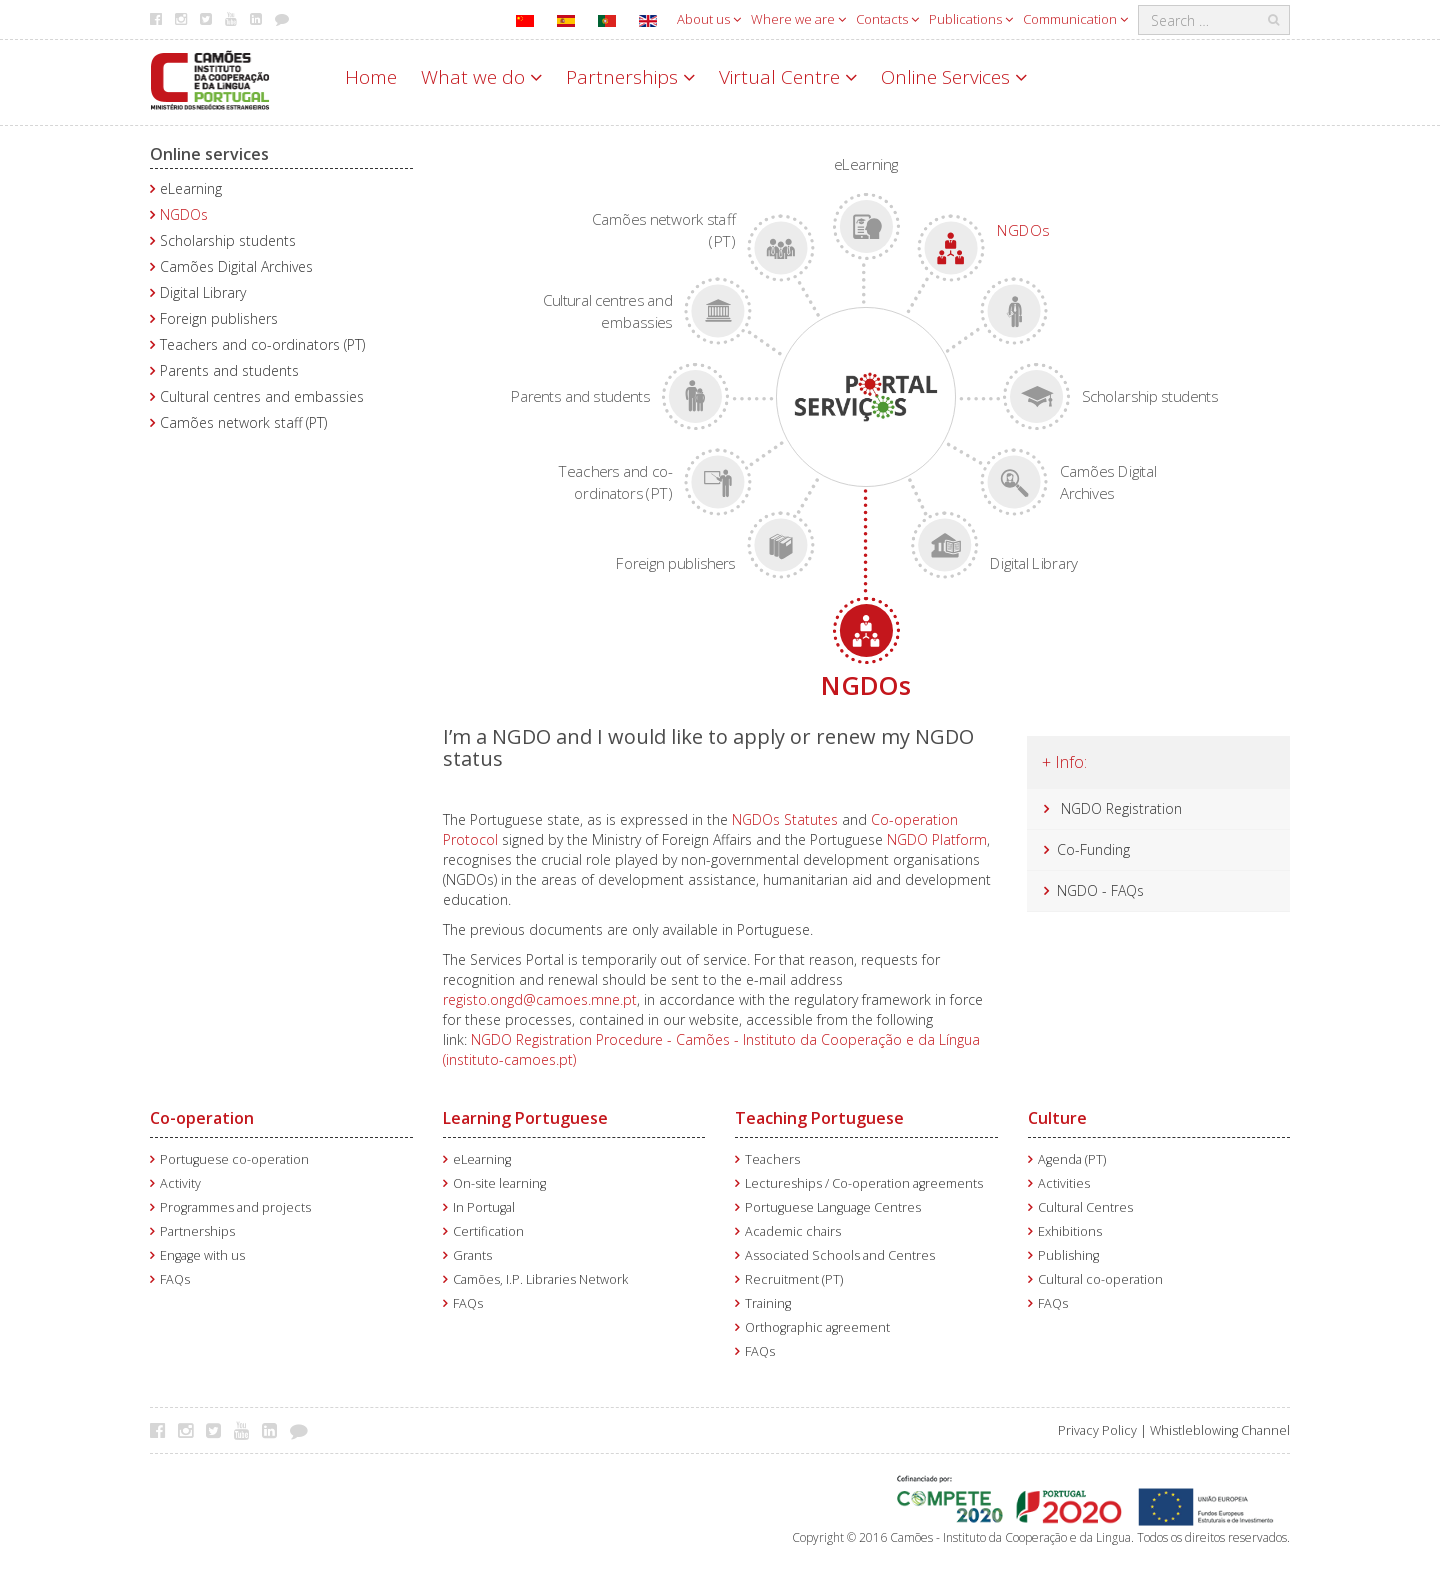 This screenshot has width=1440, height=1586. I want to click on Camões, I.P. Libraries Network, so click(540, 1279).